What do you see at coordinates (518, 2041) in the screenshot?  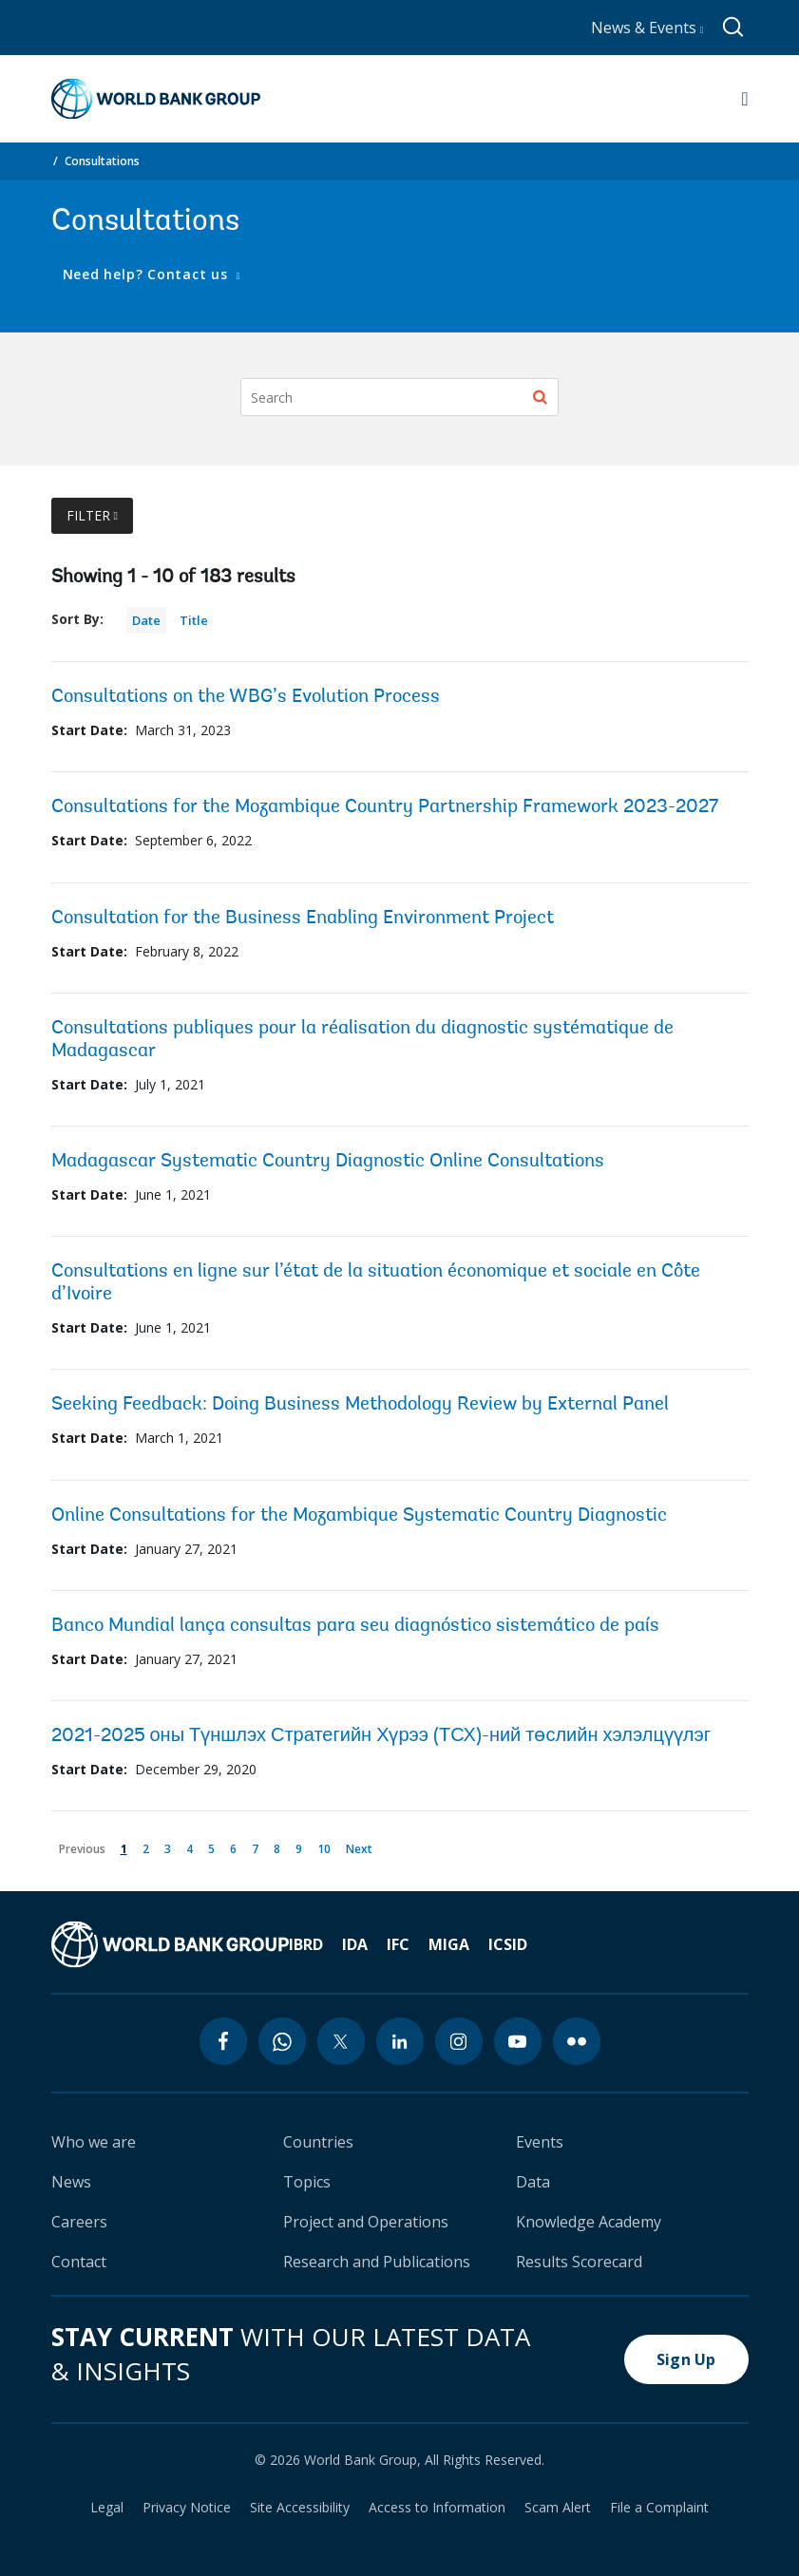 I see `[youtube icon]` at bounding box center [518, 2041].